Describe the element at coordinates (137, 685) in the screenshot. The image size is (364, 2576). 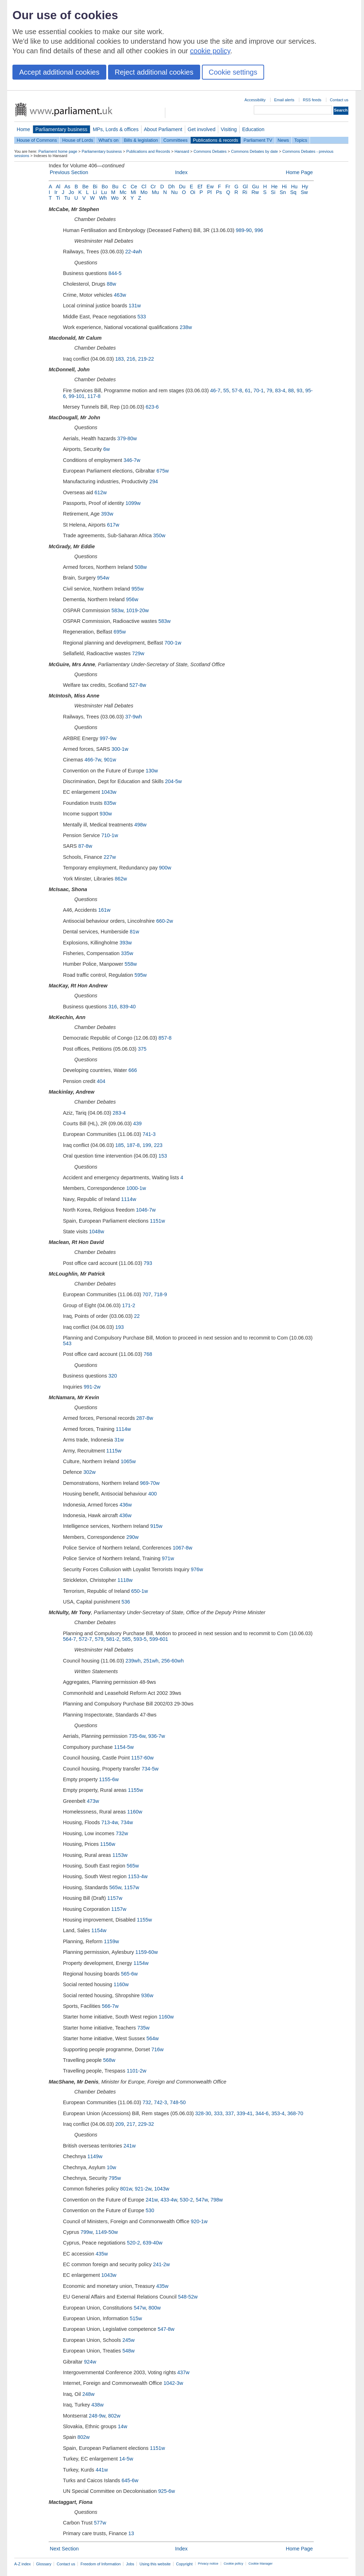
I see `527-8w` at that location.